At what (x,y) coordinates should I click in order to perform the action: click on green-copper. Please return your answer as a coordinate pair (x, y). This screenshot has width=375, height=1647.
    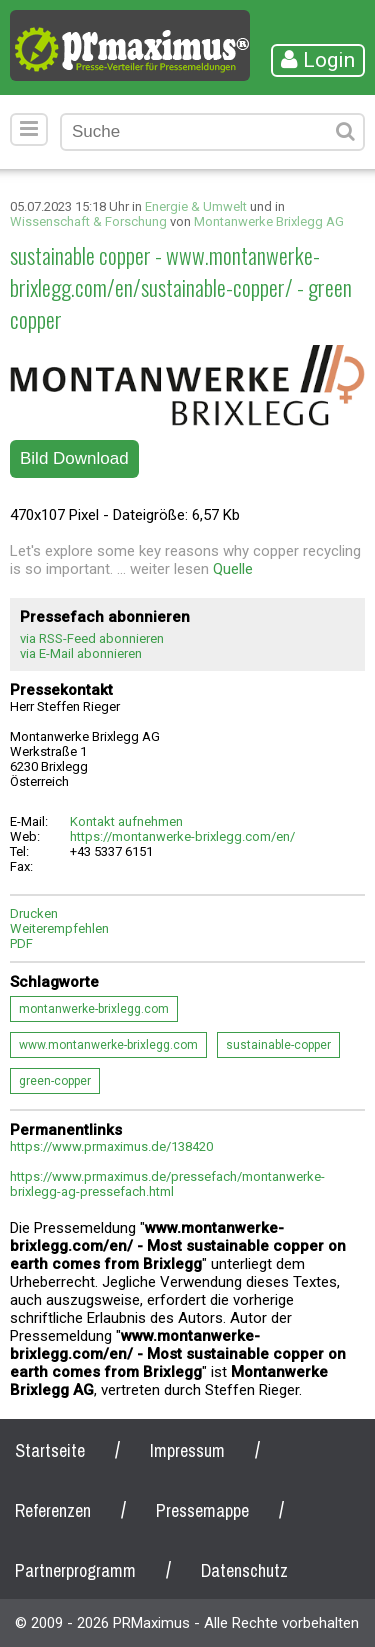
    Looking at the image, I should click on (55, 1081).